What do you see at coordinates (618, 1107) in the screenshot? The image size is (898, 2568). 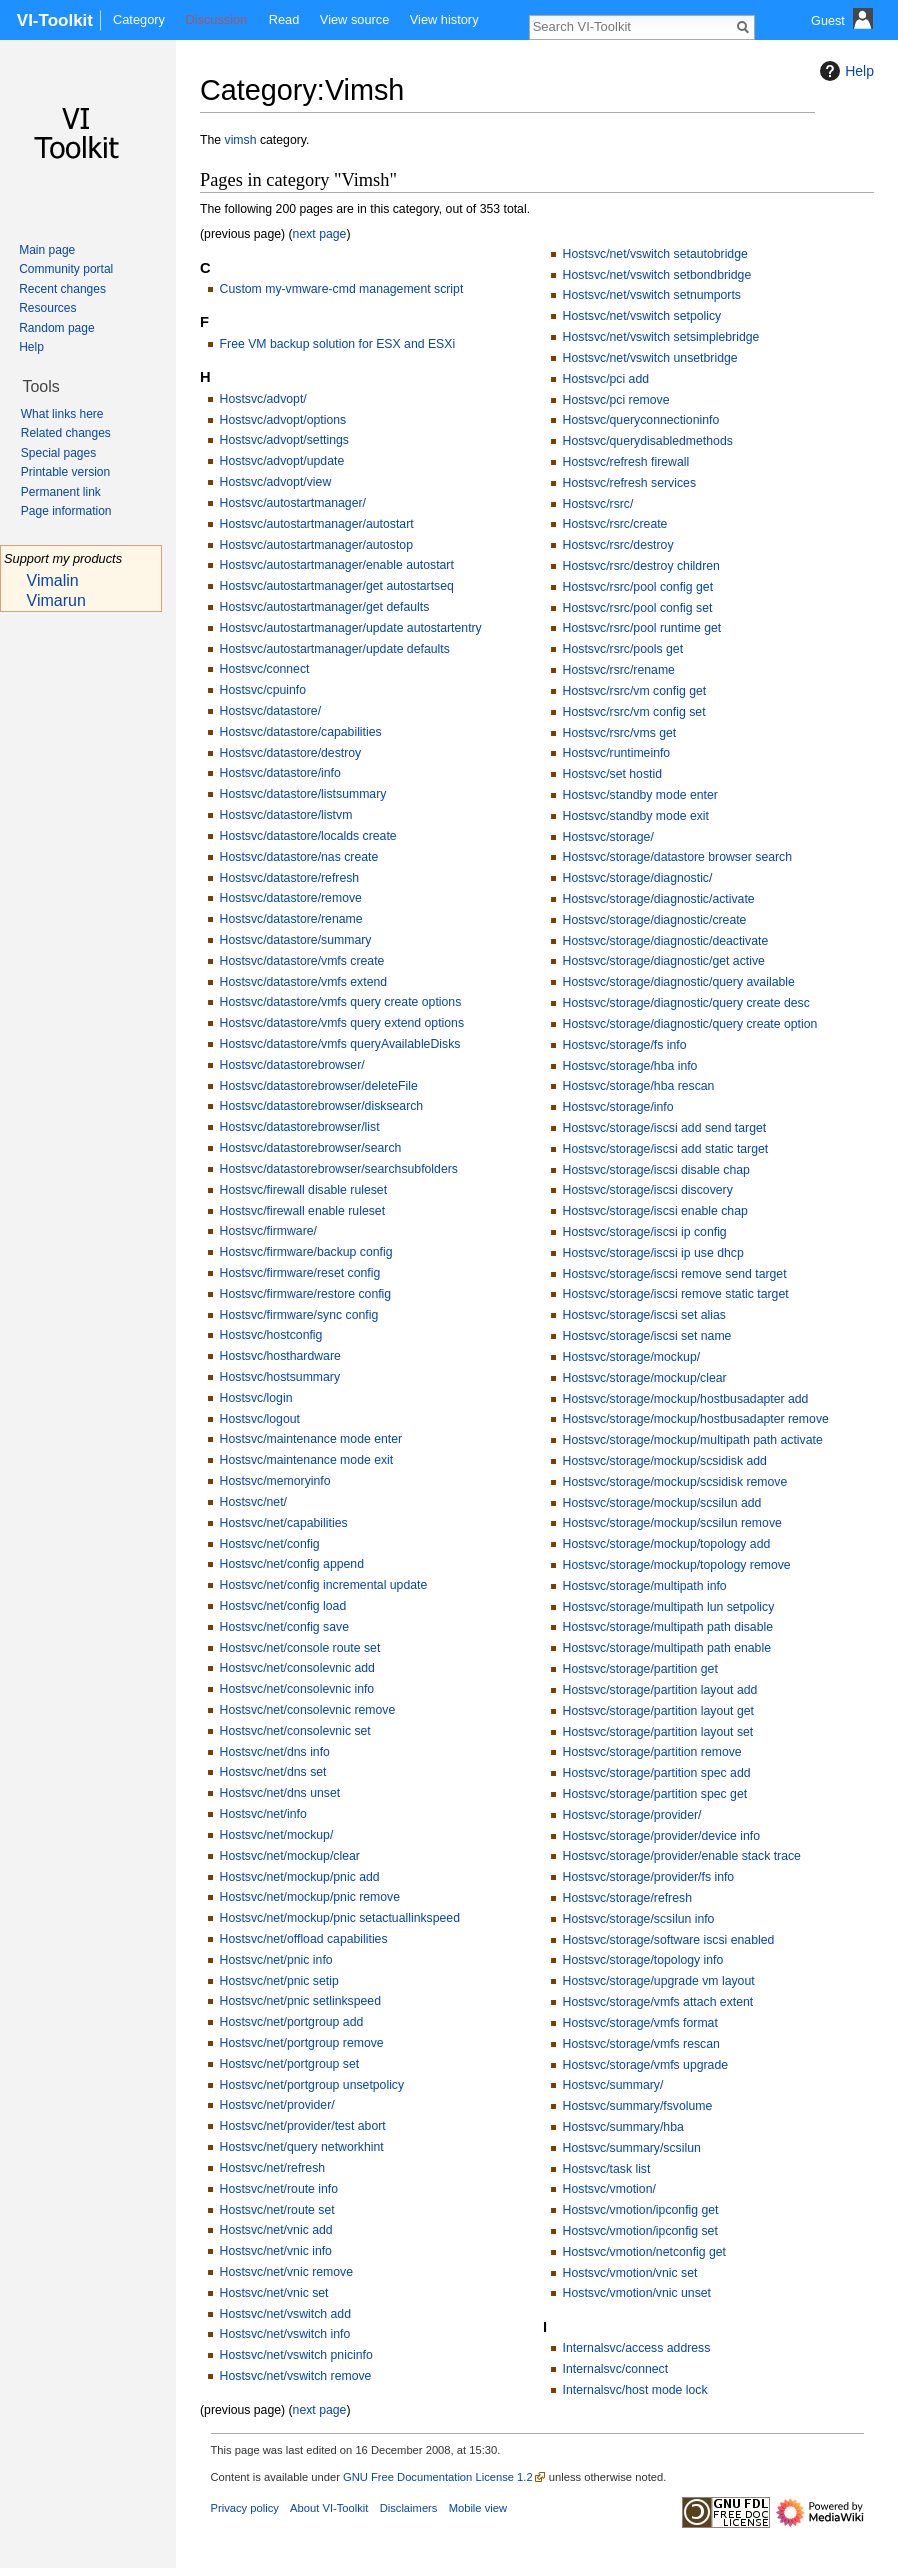 I see `Hostsvc/storage/info` at bounding box center [618, 1107].